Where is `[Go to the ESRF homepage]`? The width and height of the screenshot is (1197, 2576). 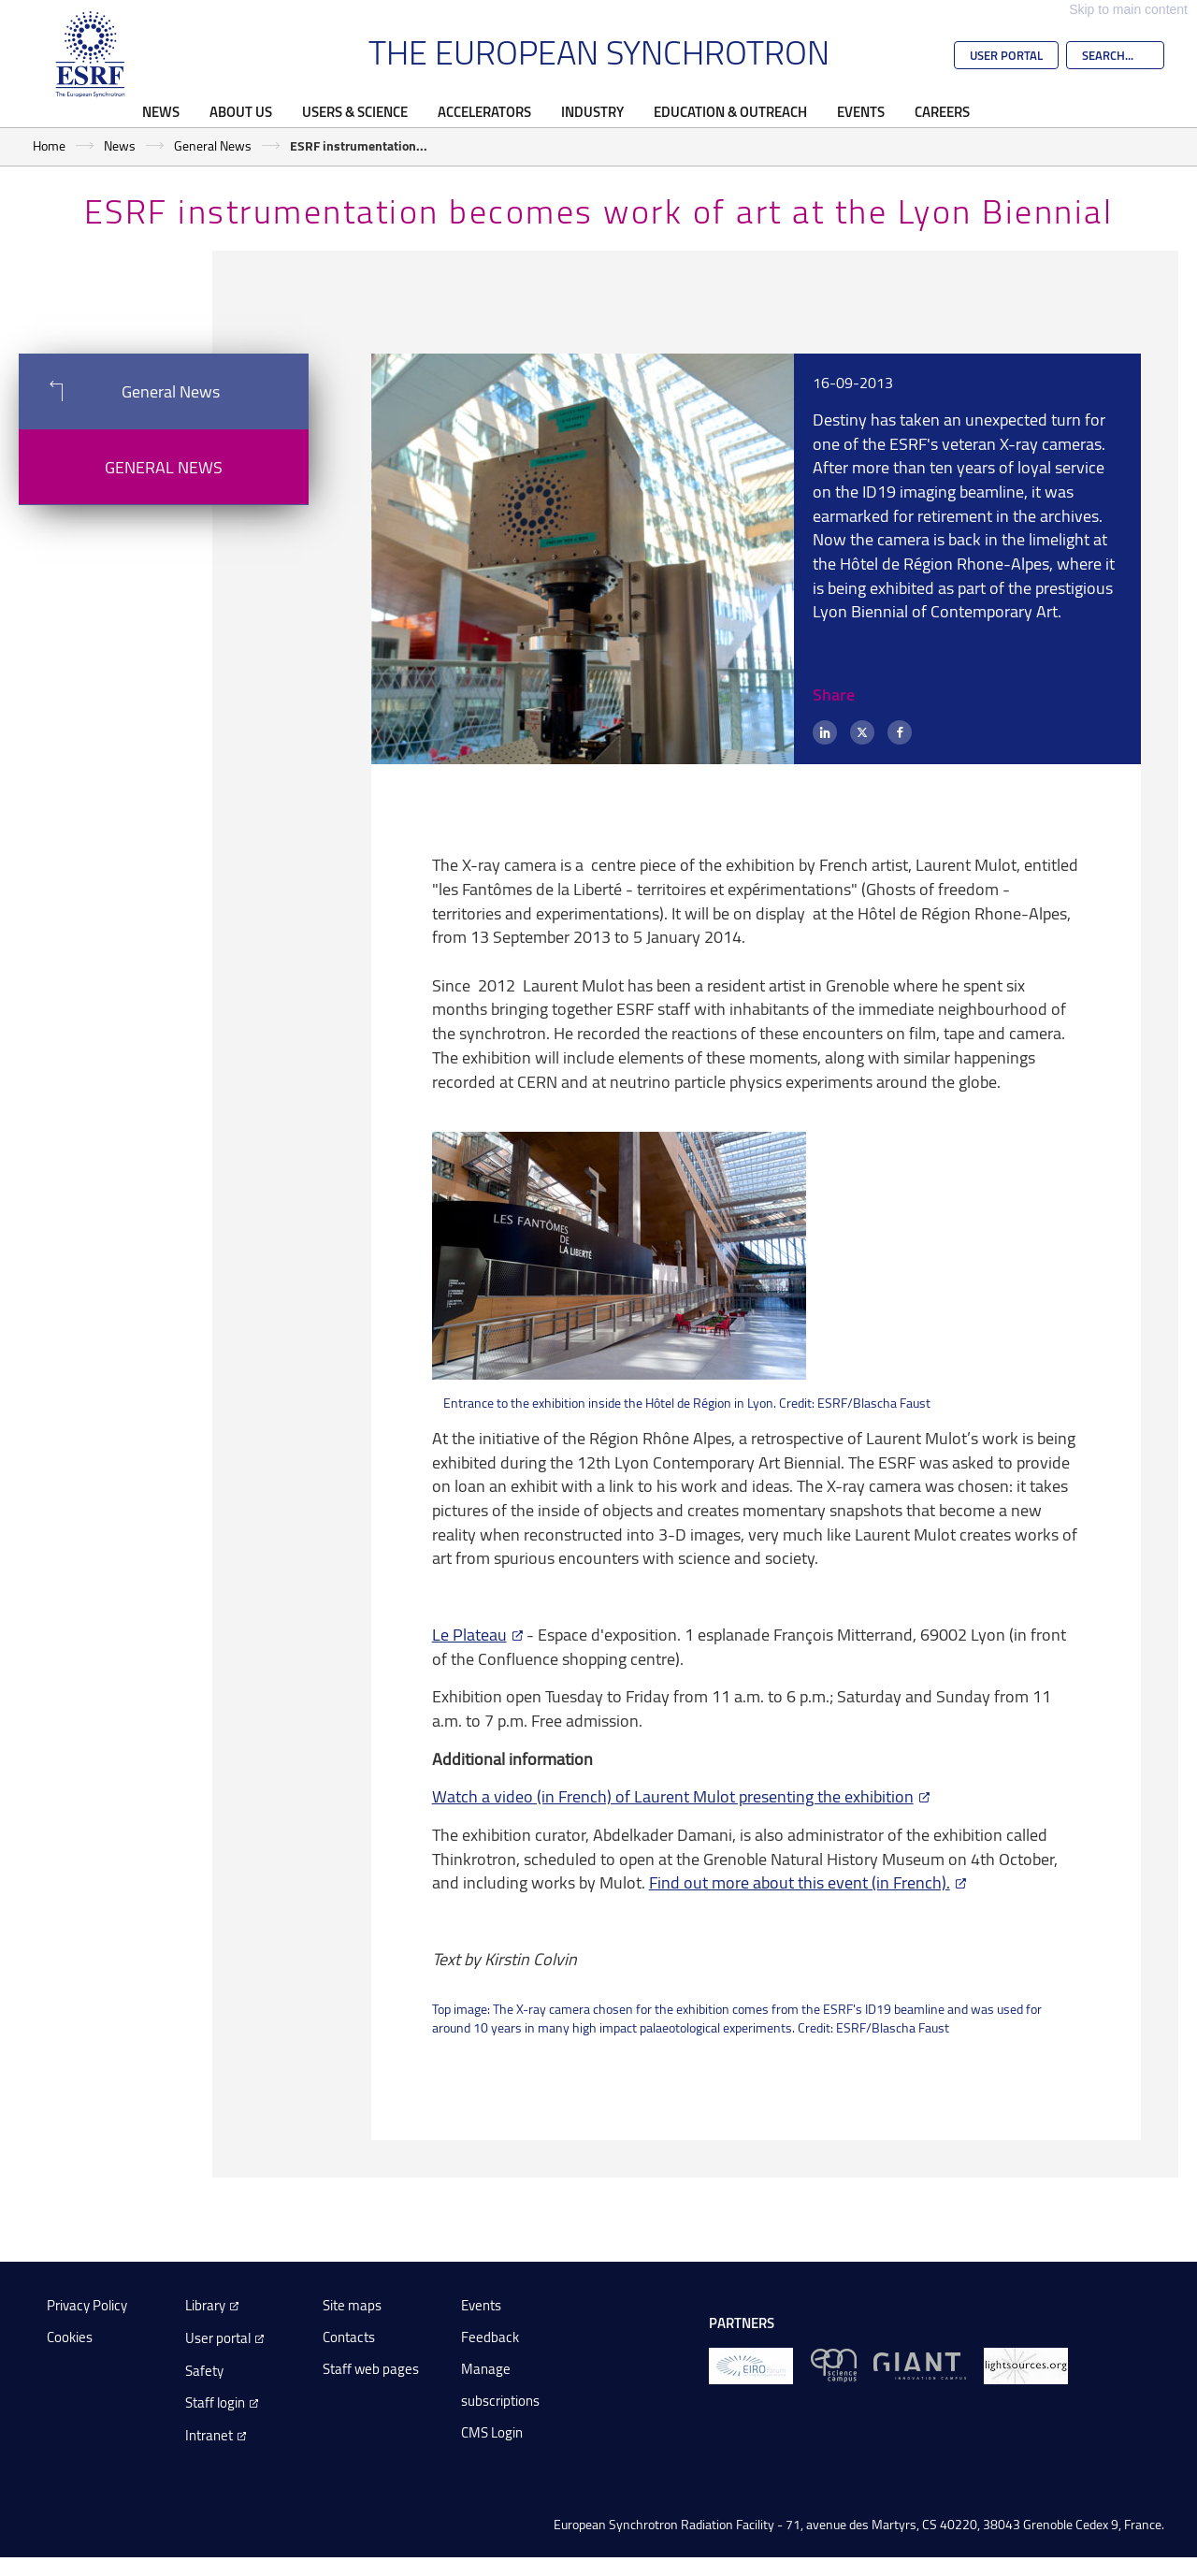 [Go to the ESRF homepage] is located at coordinates (90, 54).